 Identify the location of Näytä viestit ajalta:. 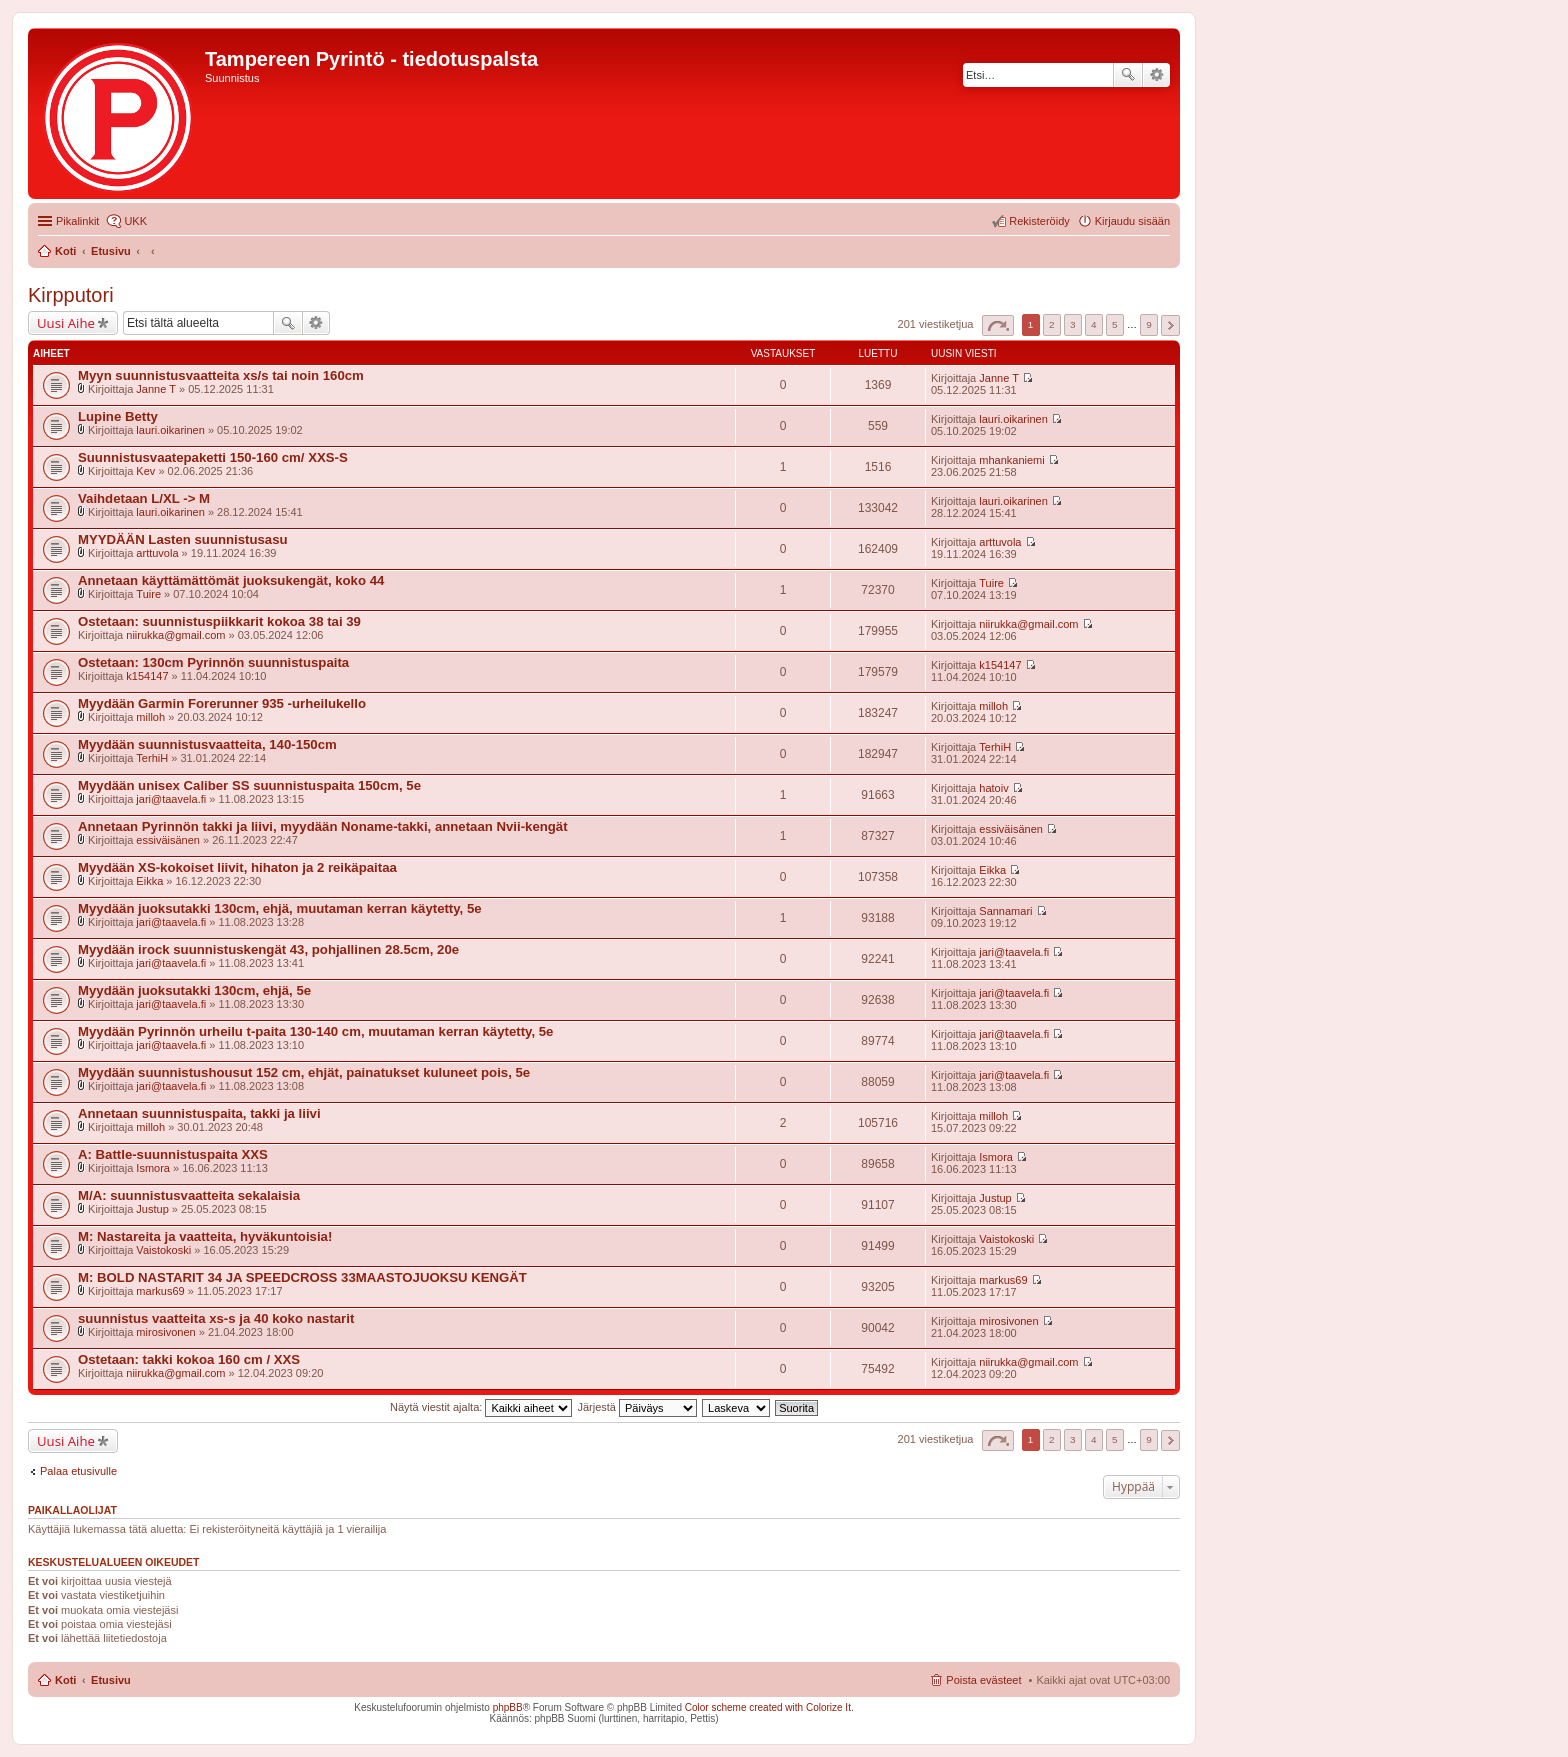
(481, 1407).